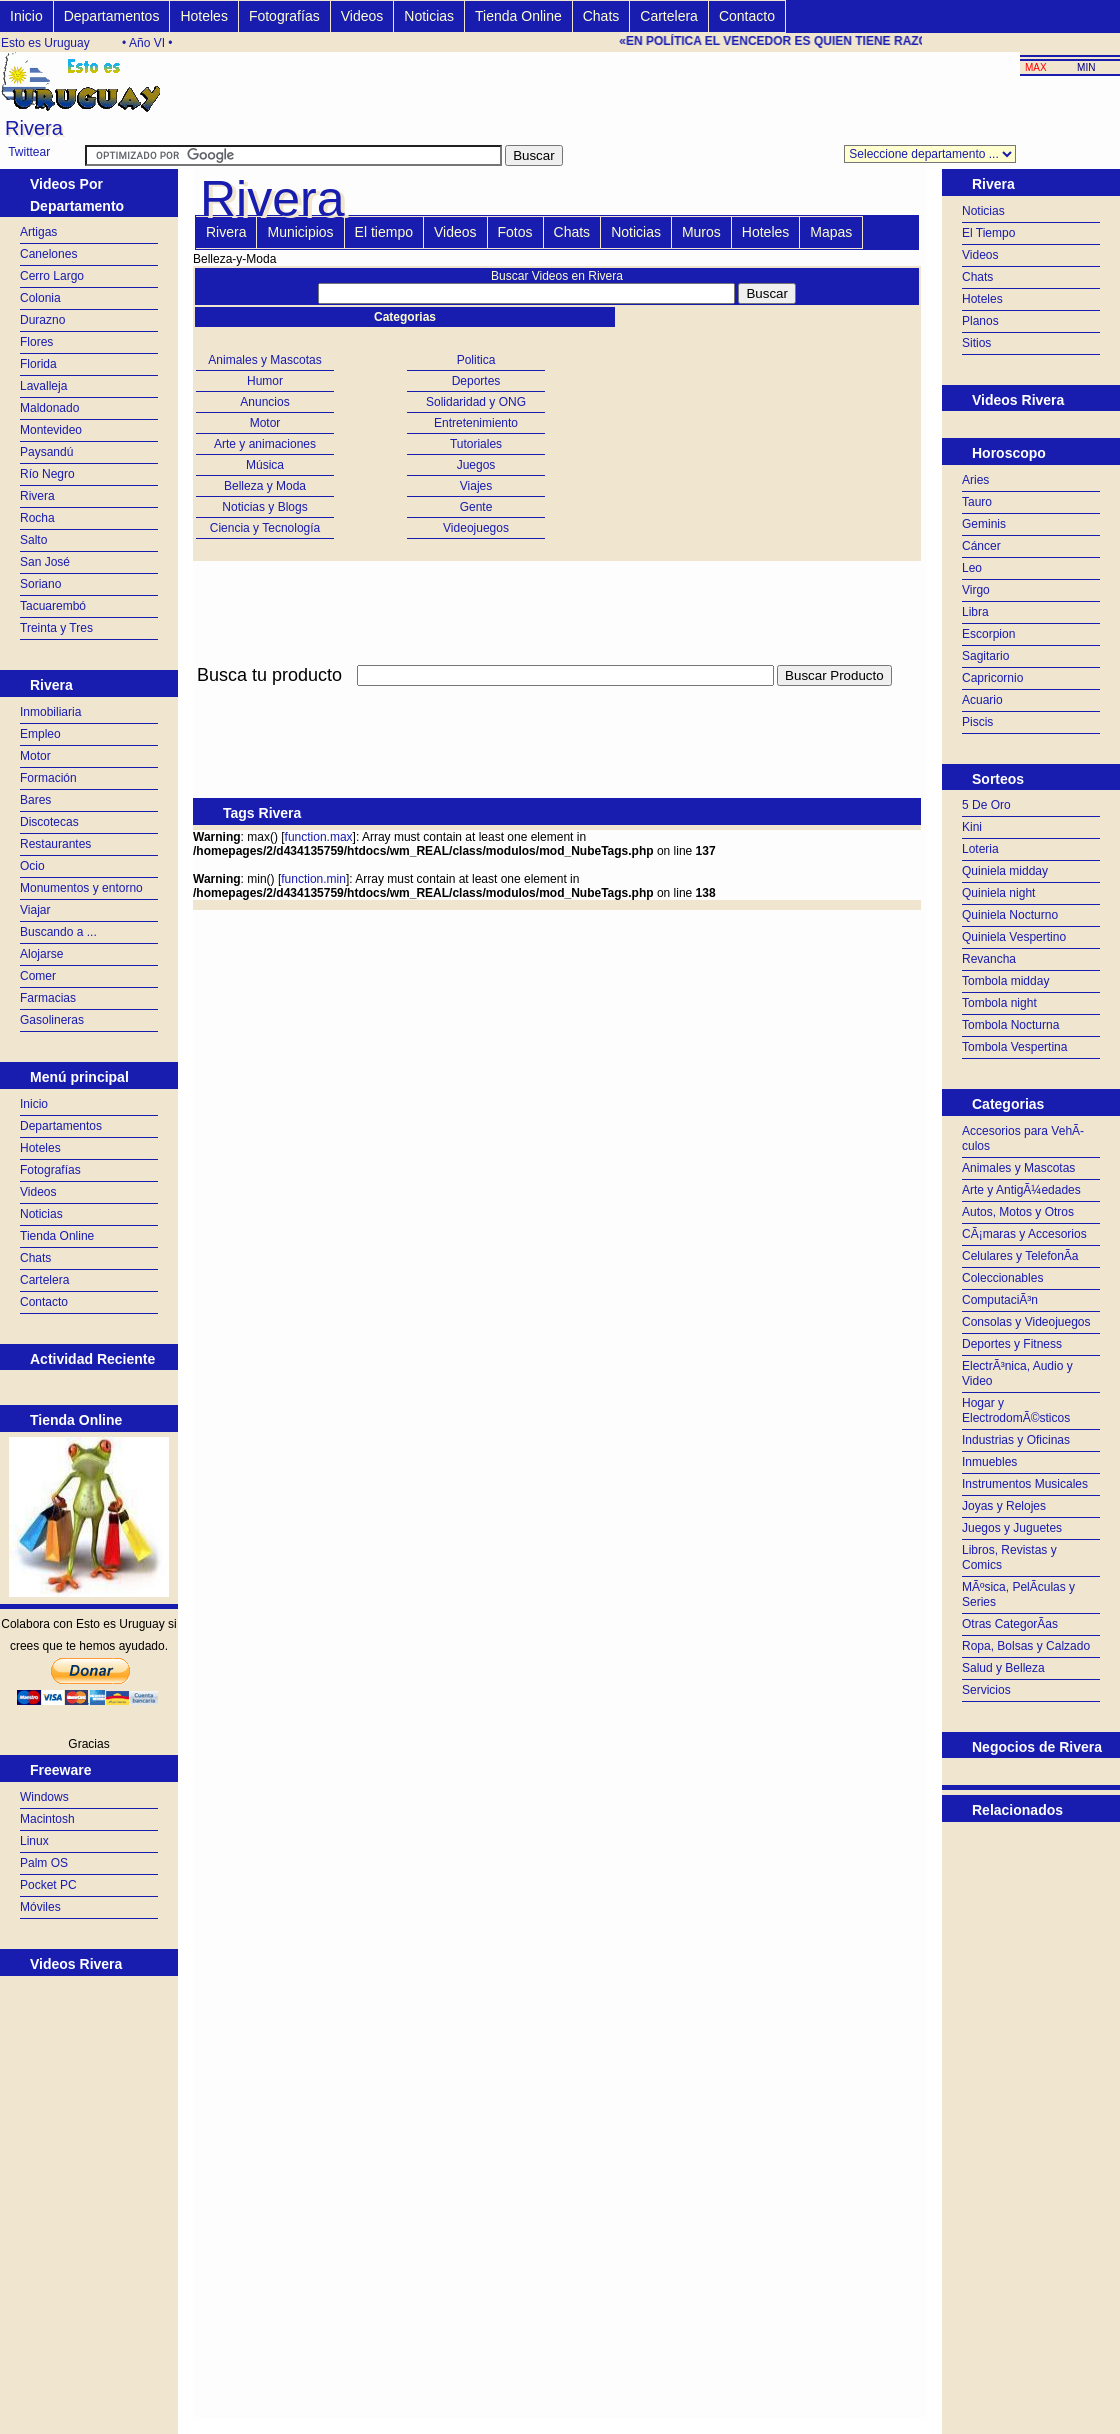 Image resolution: width=1120 pixels, height=2434 pixels. What do you see at coordinates (476, 360) in the screenshot?
I see `Politica` at bounding box center [476, 360].